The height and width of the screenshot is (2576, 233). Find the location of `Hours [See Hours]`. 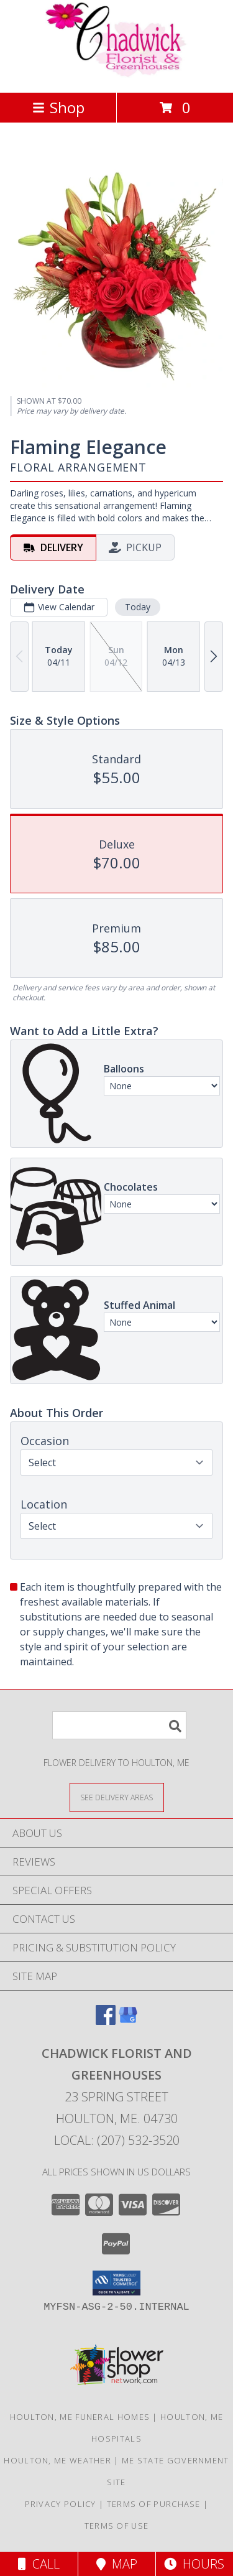

Hours [See Hours] is located at coordinates (194, 2563).